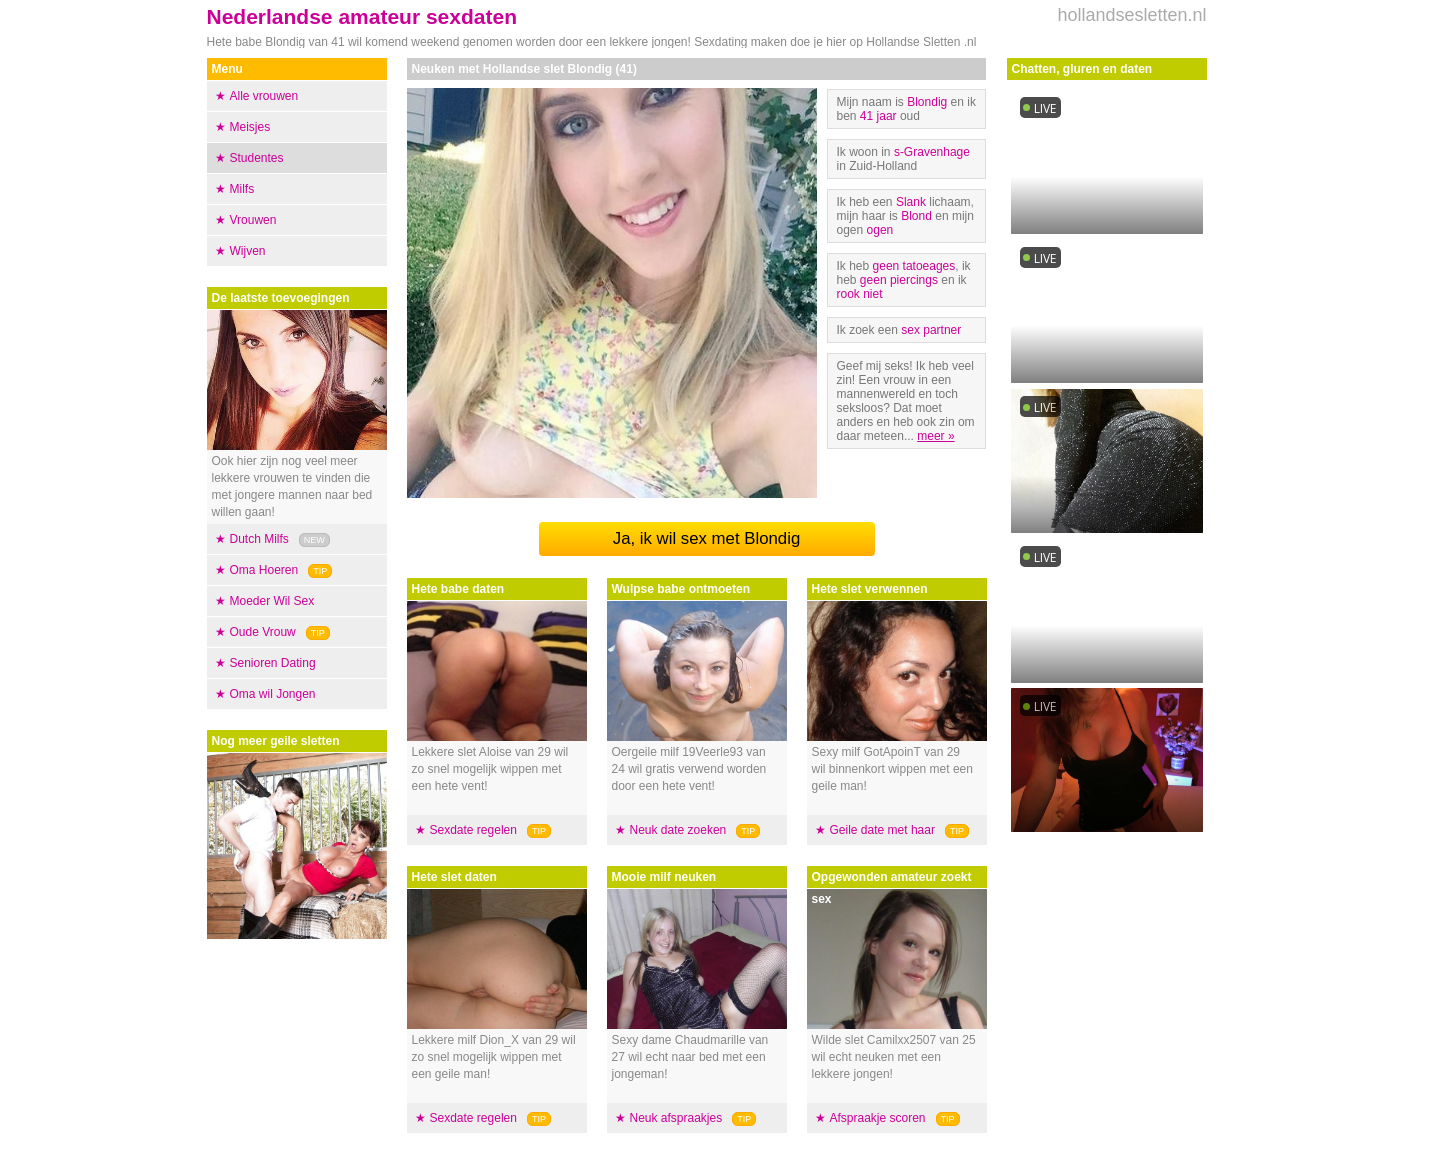 The image size is (1433, 1154). I want to click on Oma wil Jongen, so click(273, 694).